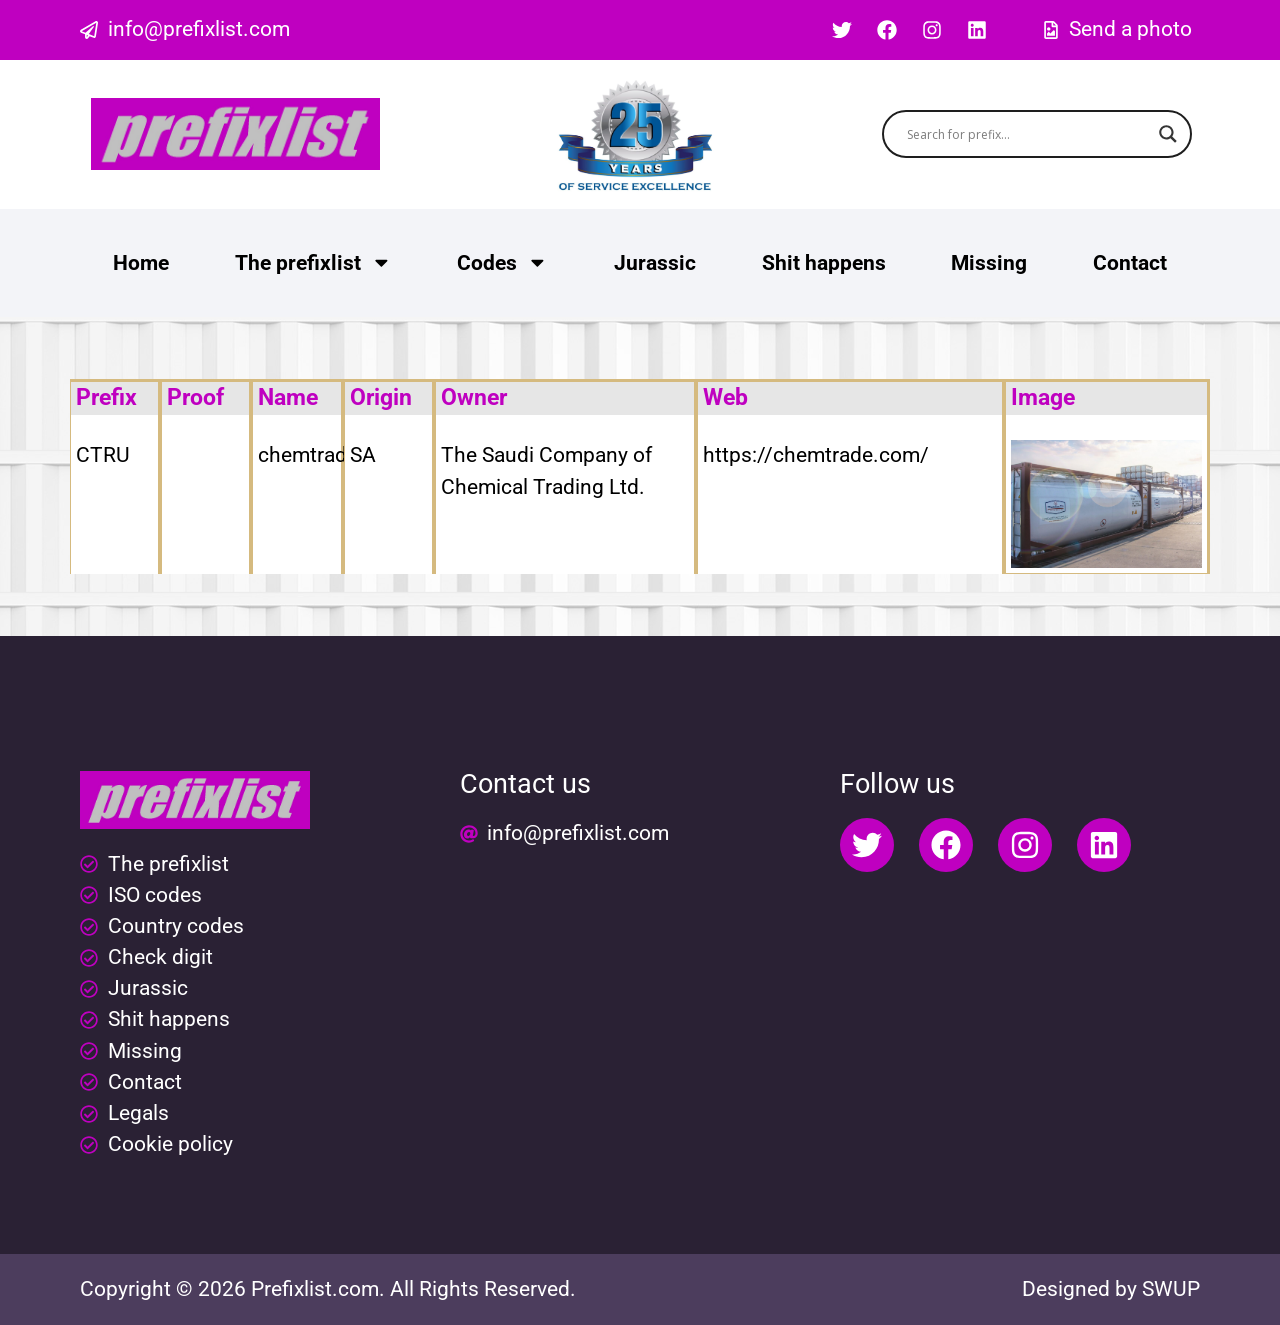 The height and width of the screenshot is (1325, 1280). Describe the element at coordinates (1168, 134) in the screenshot. I see `[Search magnifier button]` at that location.